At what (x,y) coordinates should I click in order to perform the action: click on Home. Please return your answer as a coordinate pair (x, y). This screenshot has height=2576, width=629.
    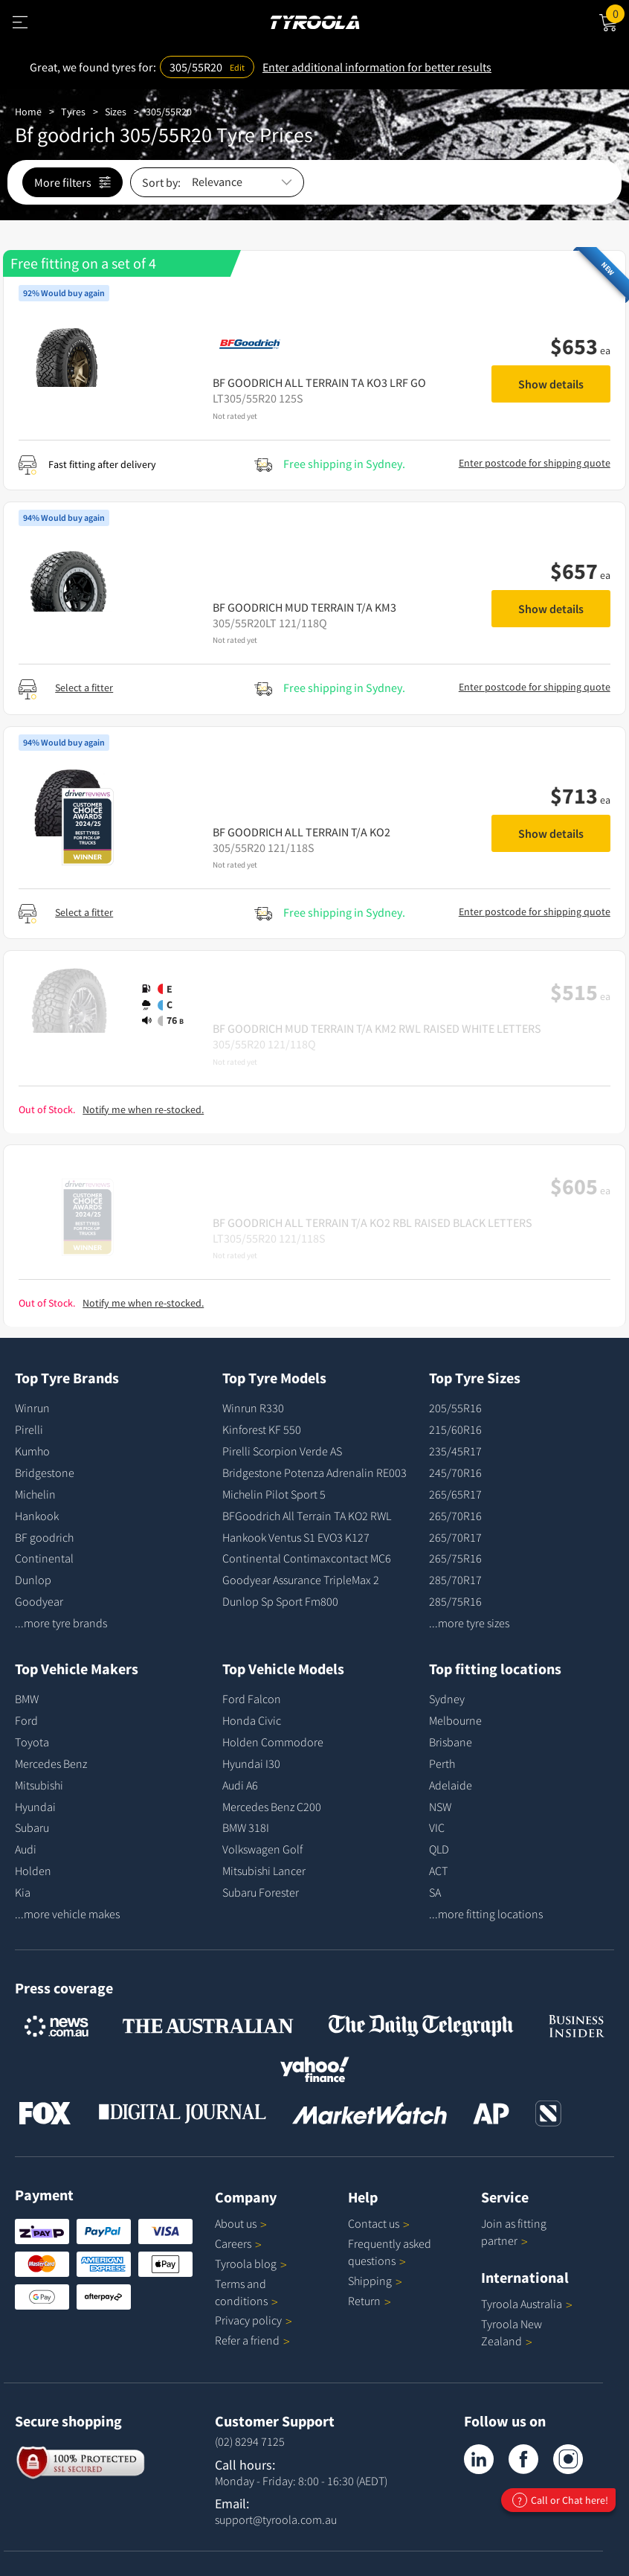
    Looking at the image, I should click on (28, 111).